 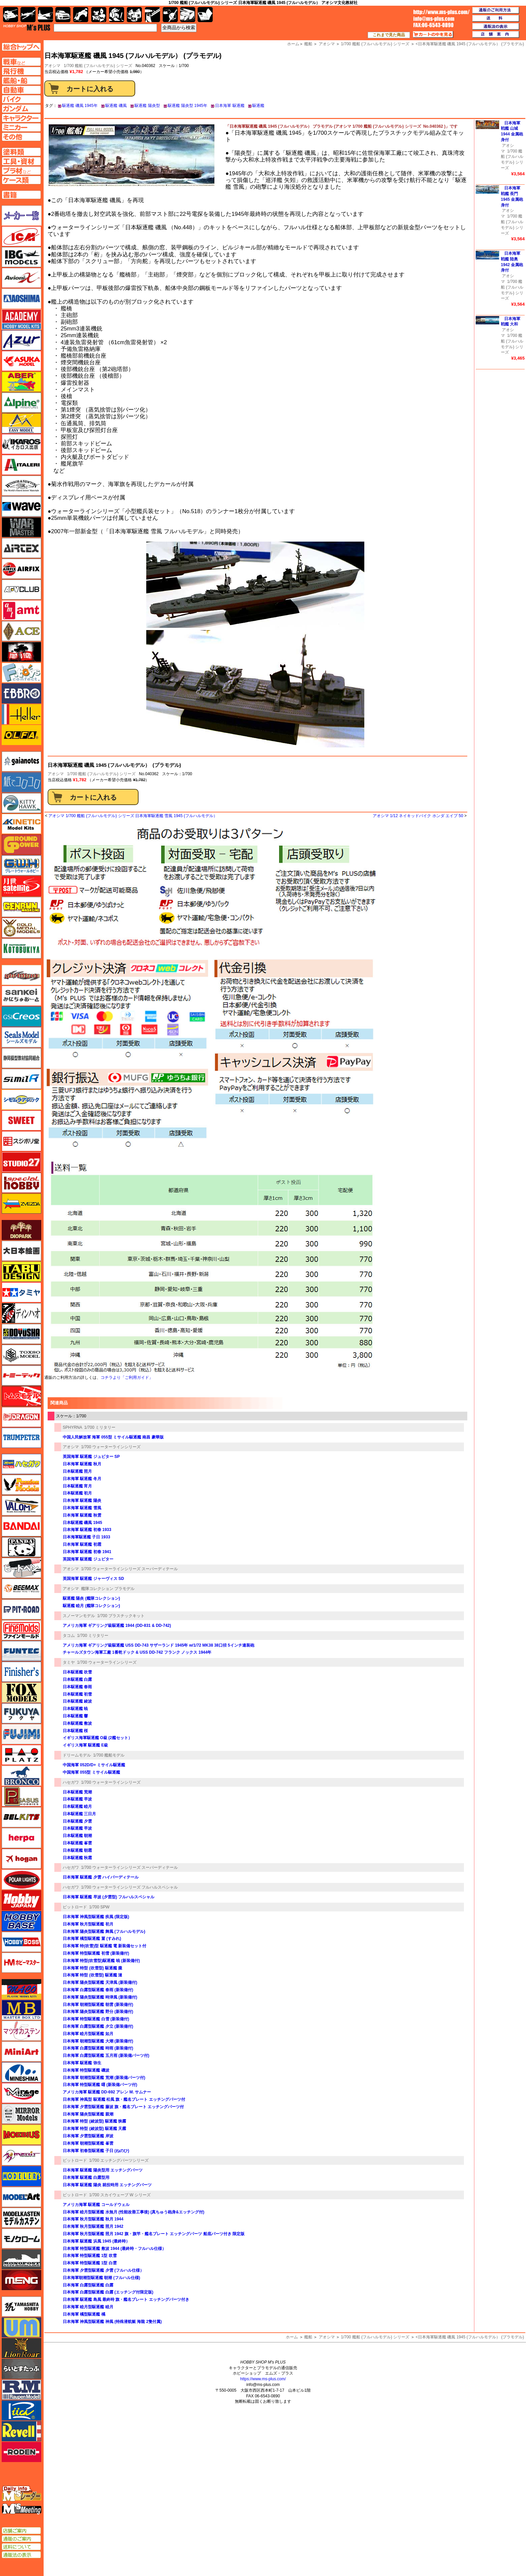 What do you see at coordinates (26, 27) in the screenshot?
I see `TOP` at bounding box center [26, 27].